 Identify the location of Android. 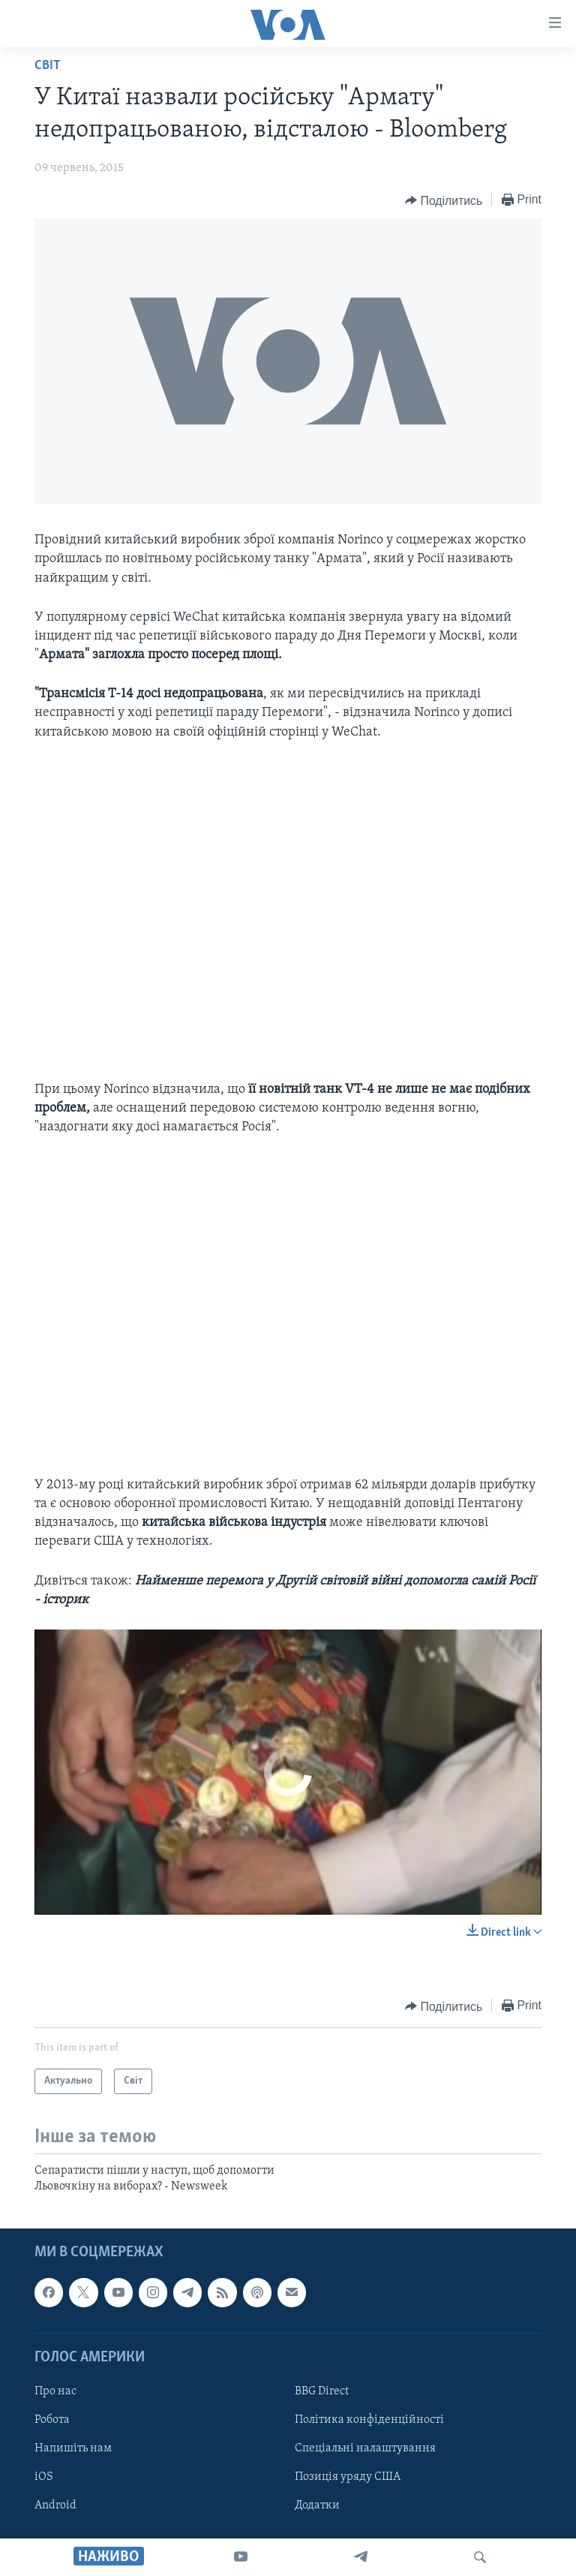
(55, 2505).